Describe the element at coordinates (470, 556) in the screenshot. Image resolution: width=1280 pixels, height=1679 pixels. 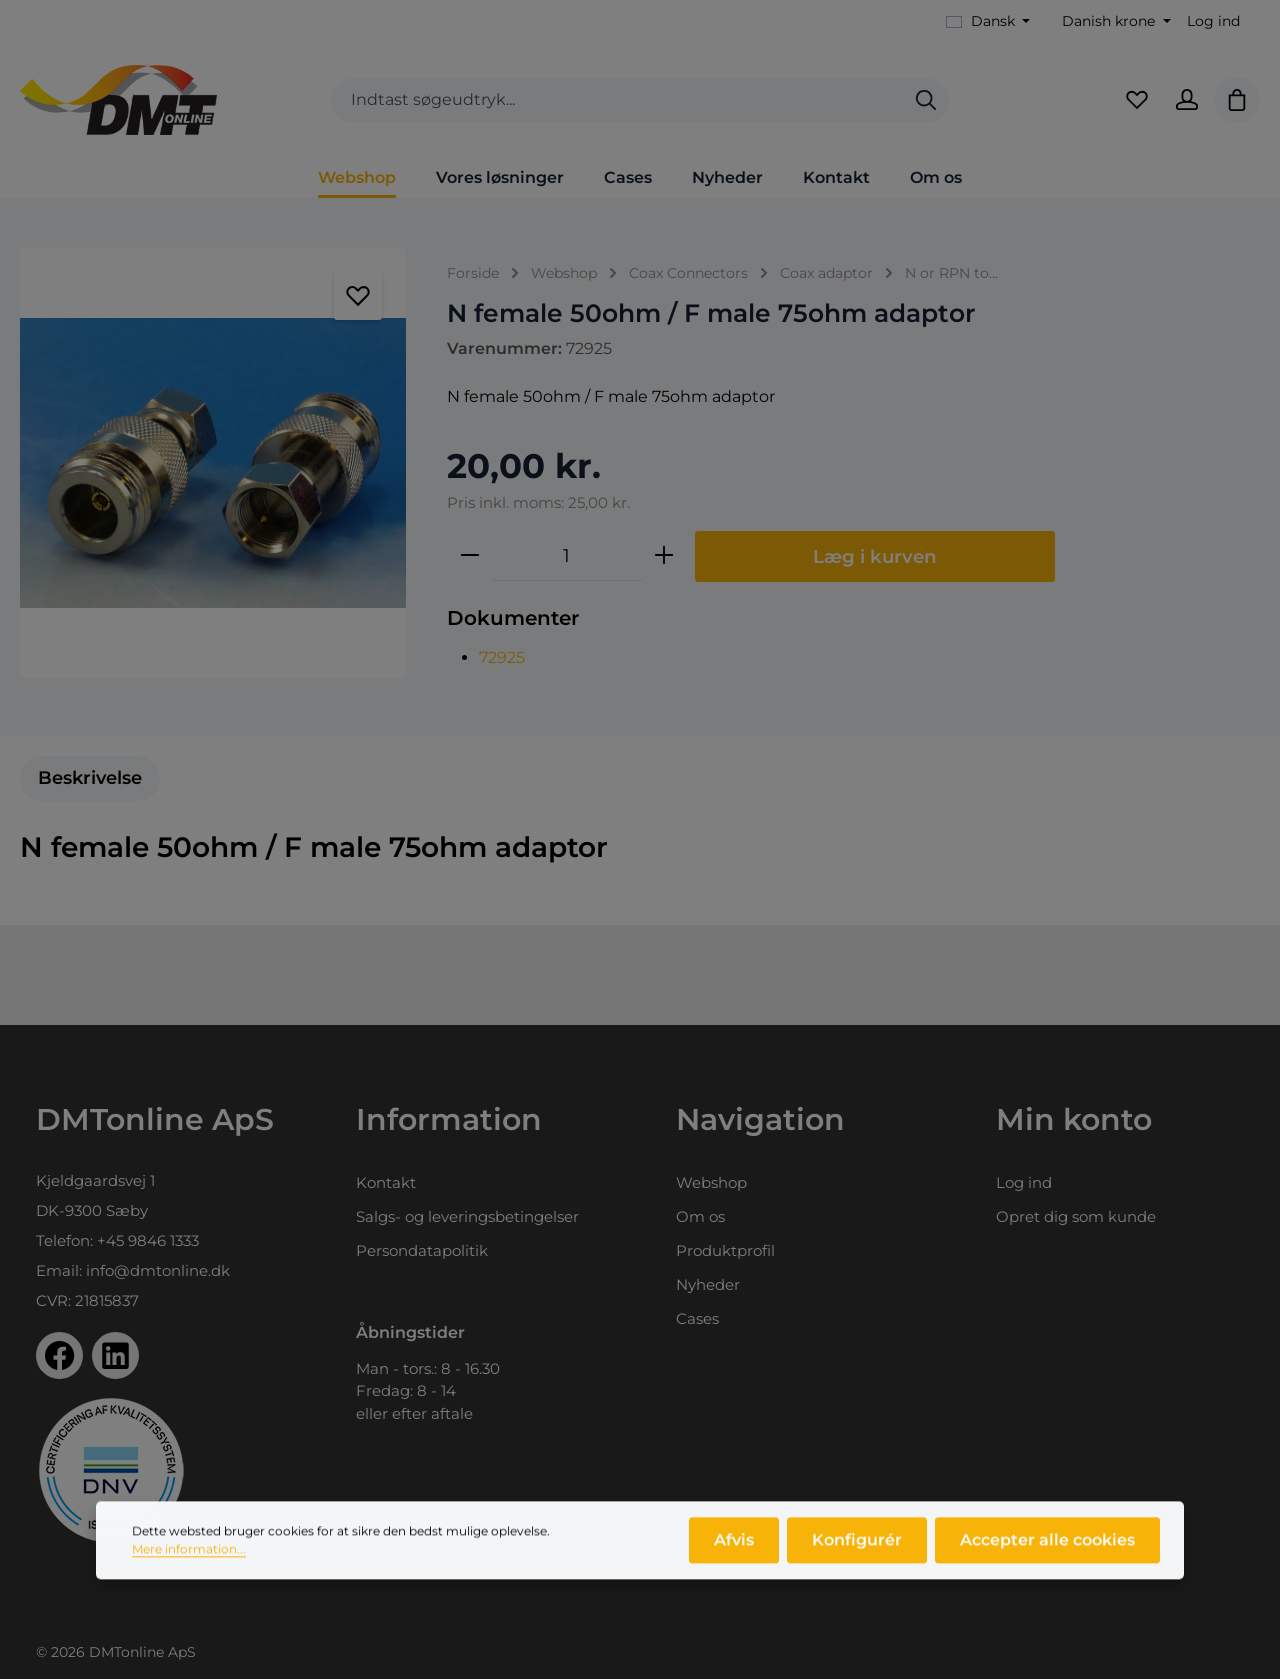
I see `[Reducer mængden]` at that location.